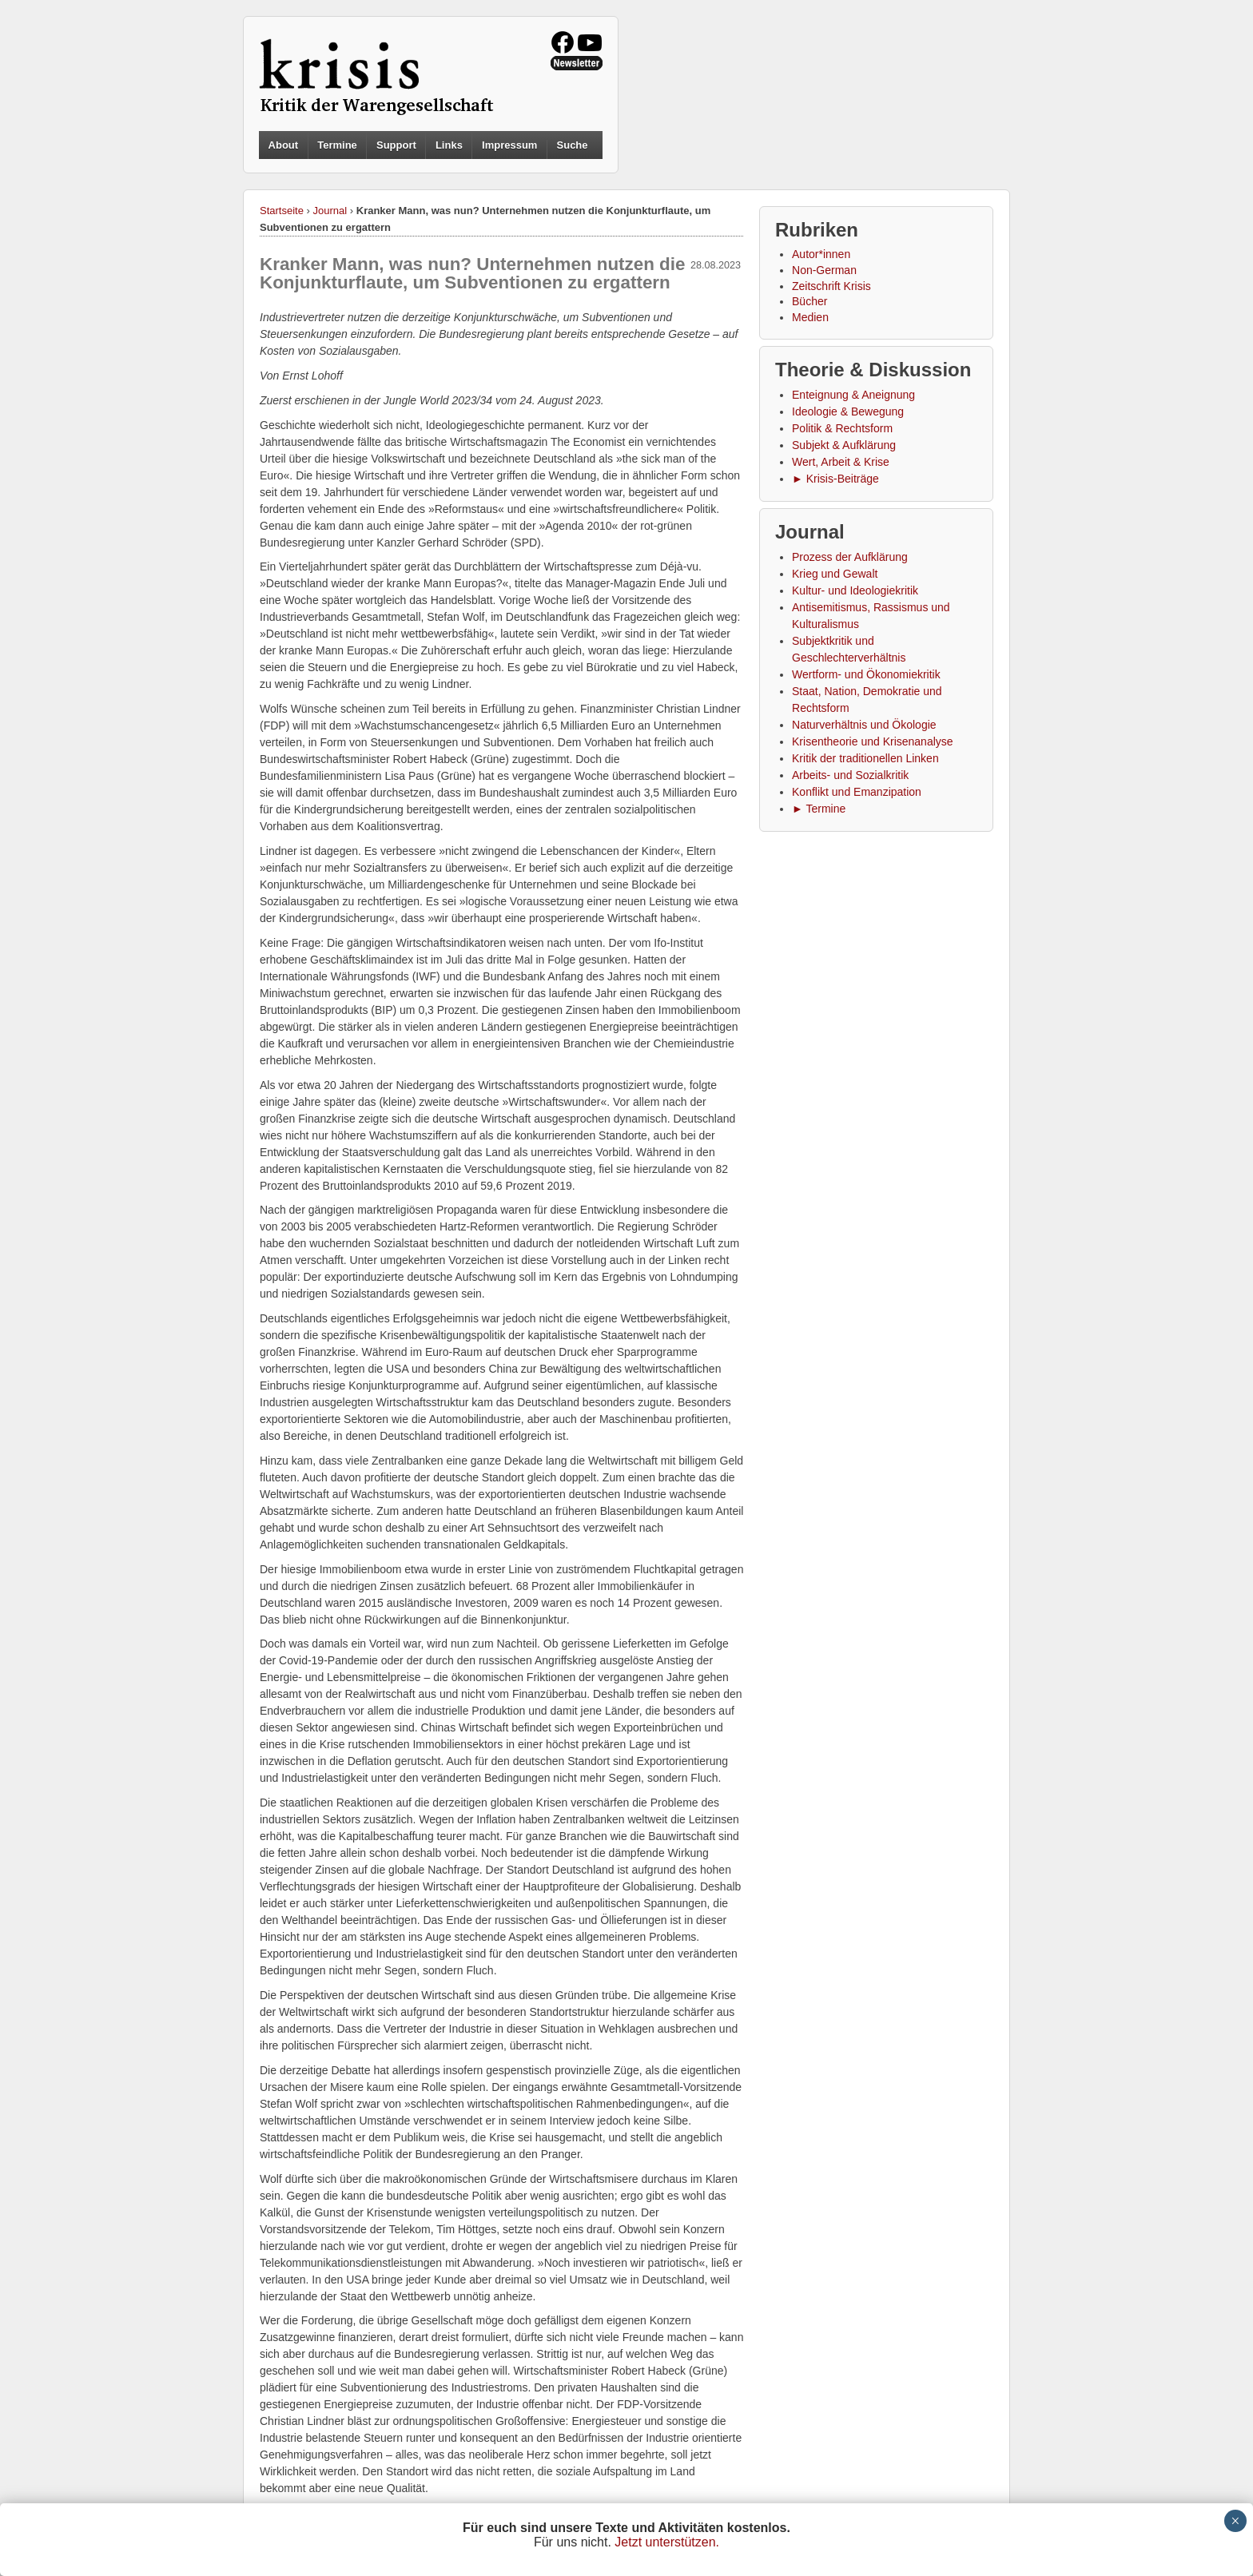  What do you see at coordinates (449, 145) in the screenshot?
I see `Links` at bounding box center [449, 145].